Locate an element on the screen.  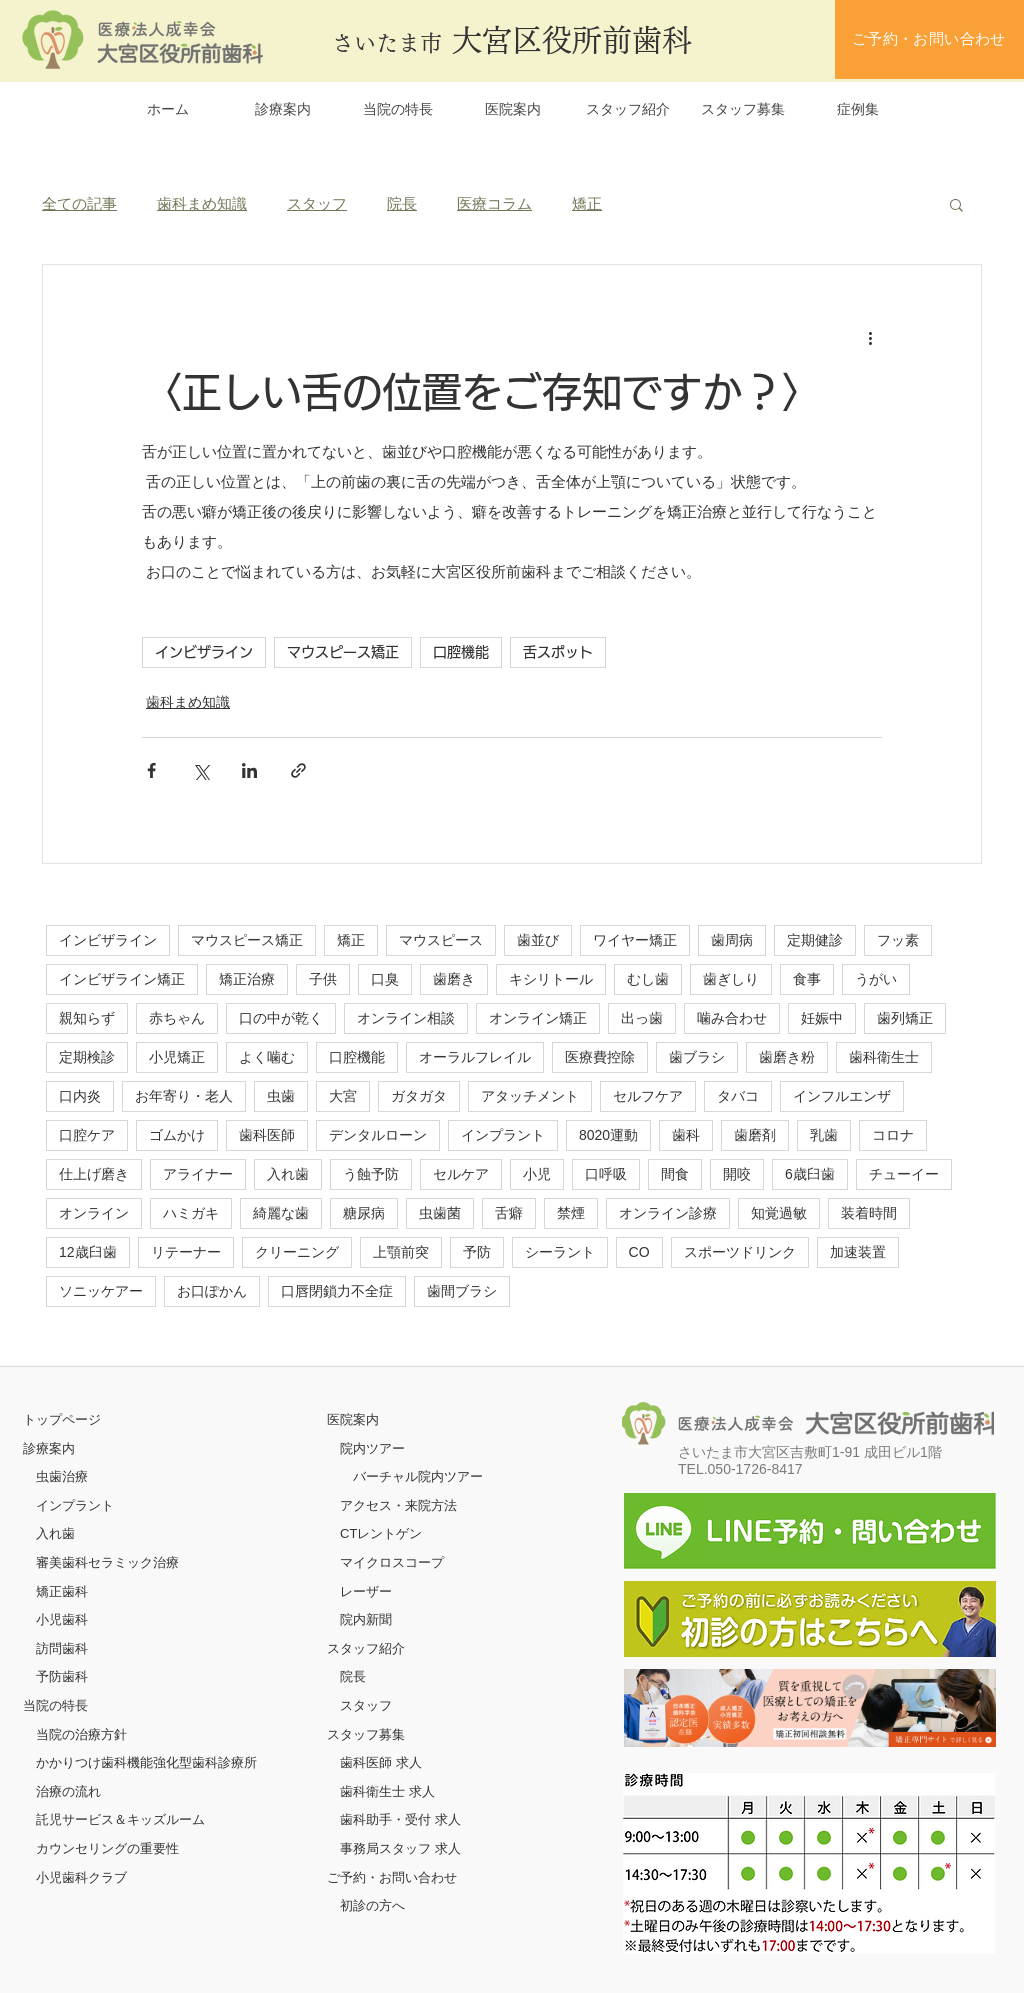
当院の治療方針 is located at coordinates (81, 1734).